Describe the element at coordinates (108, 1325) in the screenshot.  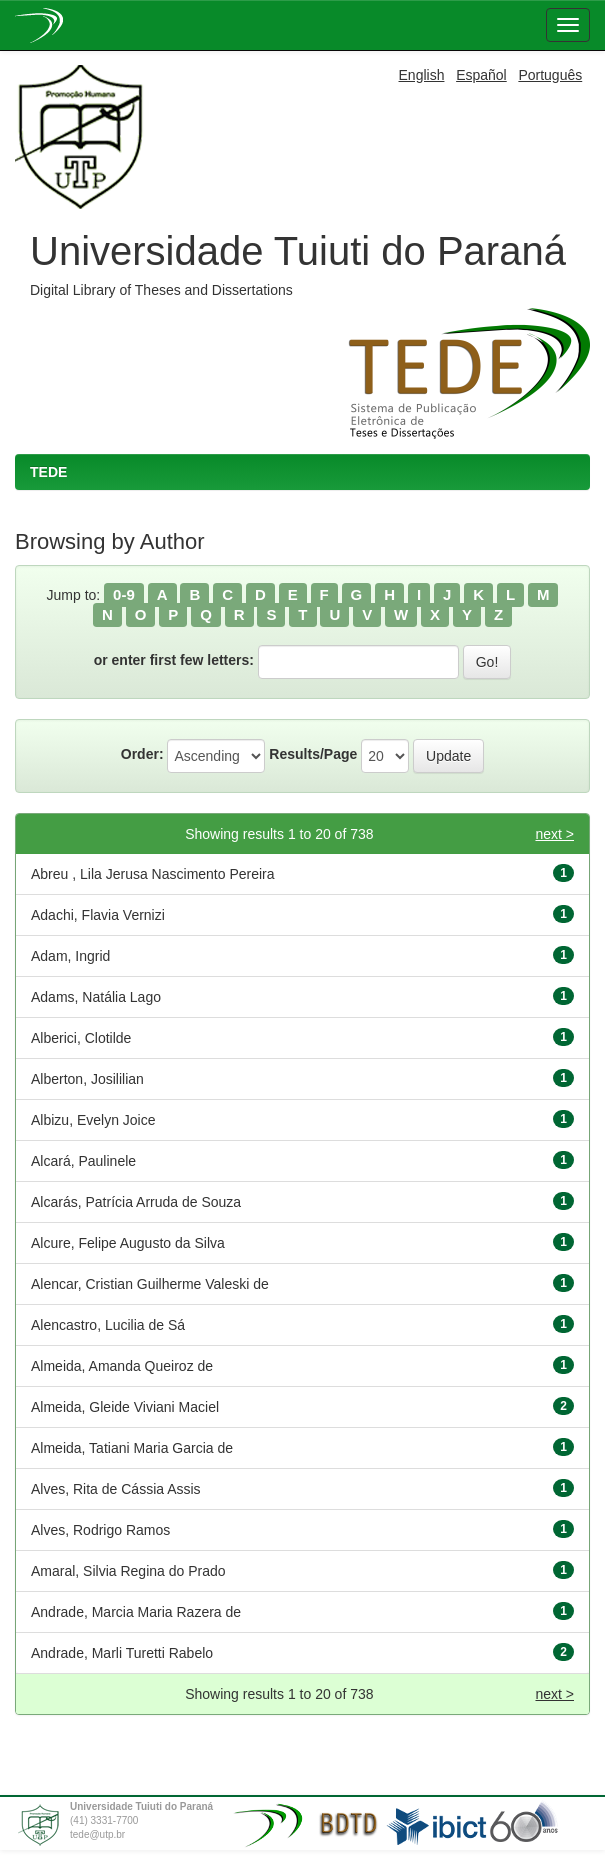
I see `Alencastro, Lucilia de Sá` at that location.